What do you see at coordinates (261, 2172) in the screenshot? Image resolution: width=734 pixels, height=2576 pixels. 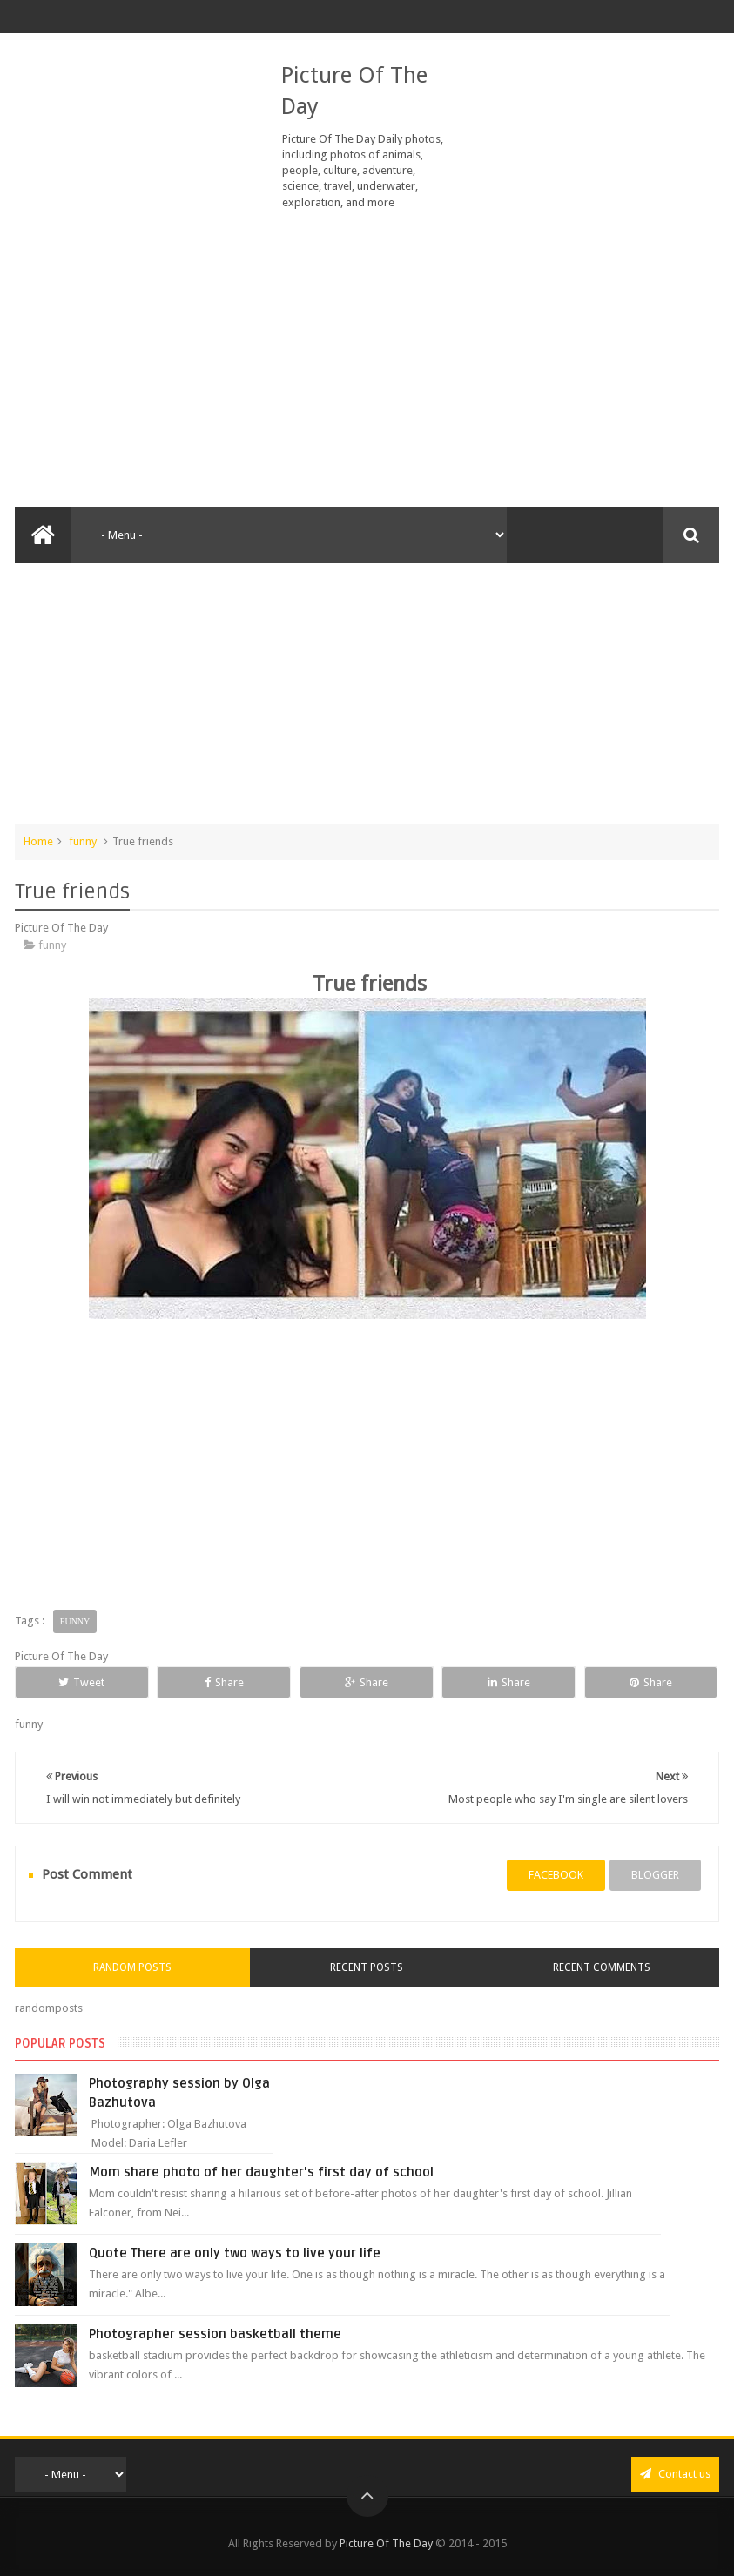 I see `Mom share photo of her daughter's first day of school` at bounding box center [261, 2172].